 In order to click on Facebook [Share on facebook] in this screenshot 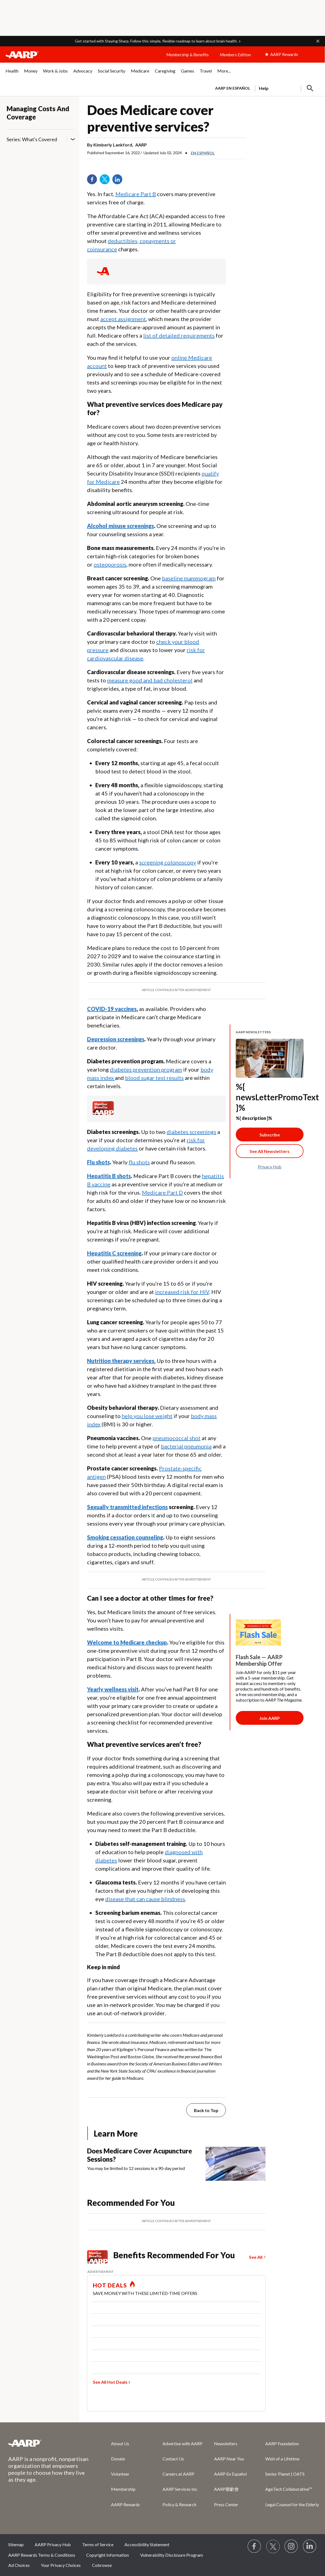, I will do `click(94, 181)`.